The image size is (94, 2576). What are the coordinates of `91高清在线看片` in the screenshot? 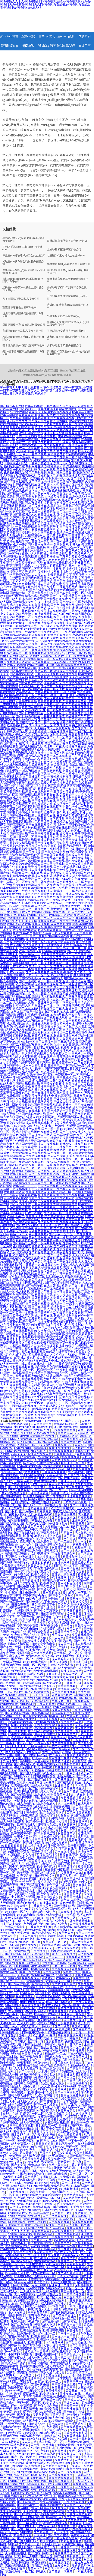 It's located at (42, 613).